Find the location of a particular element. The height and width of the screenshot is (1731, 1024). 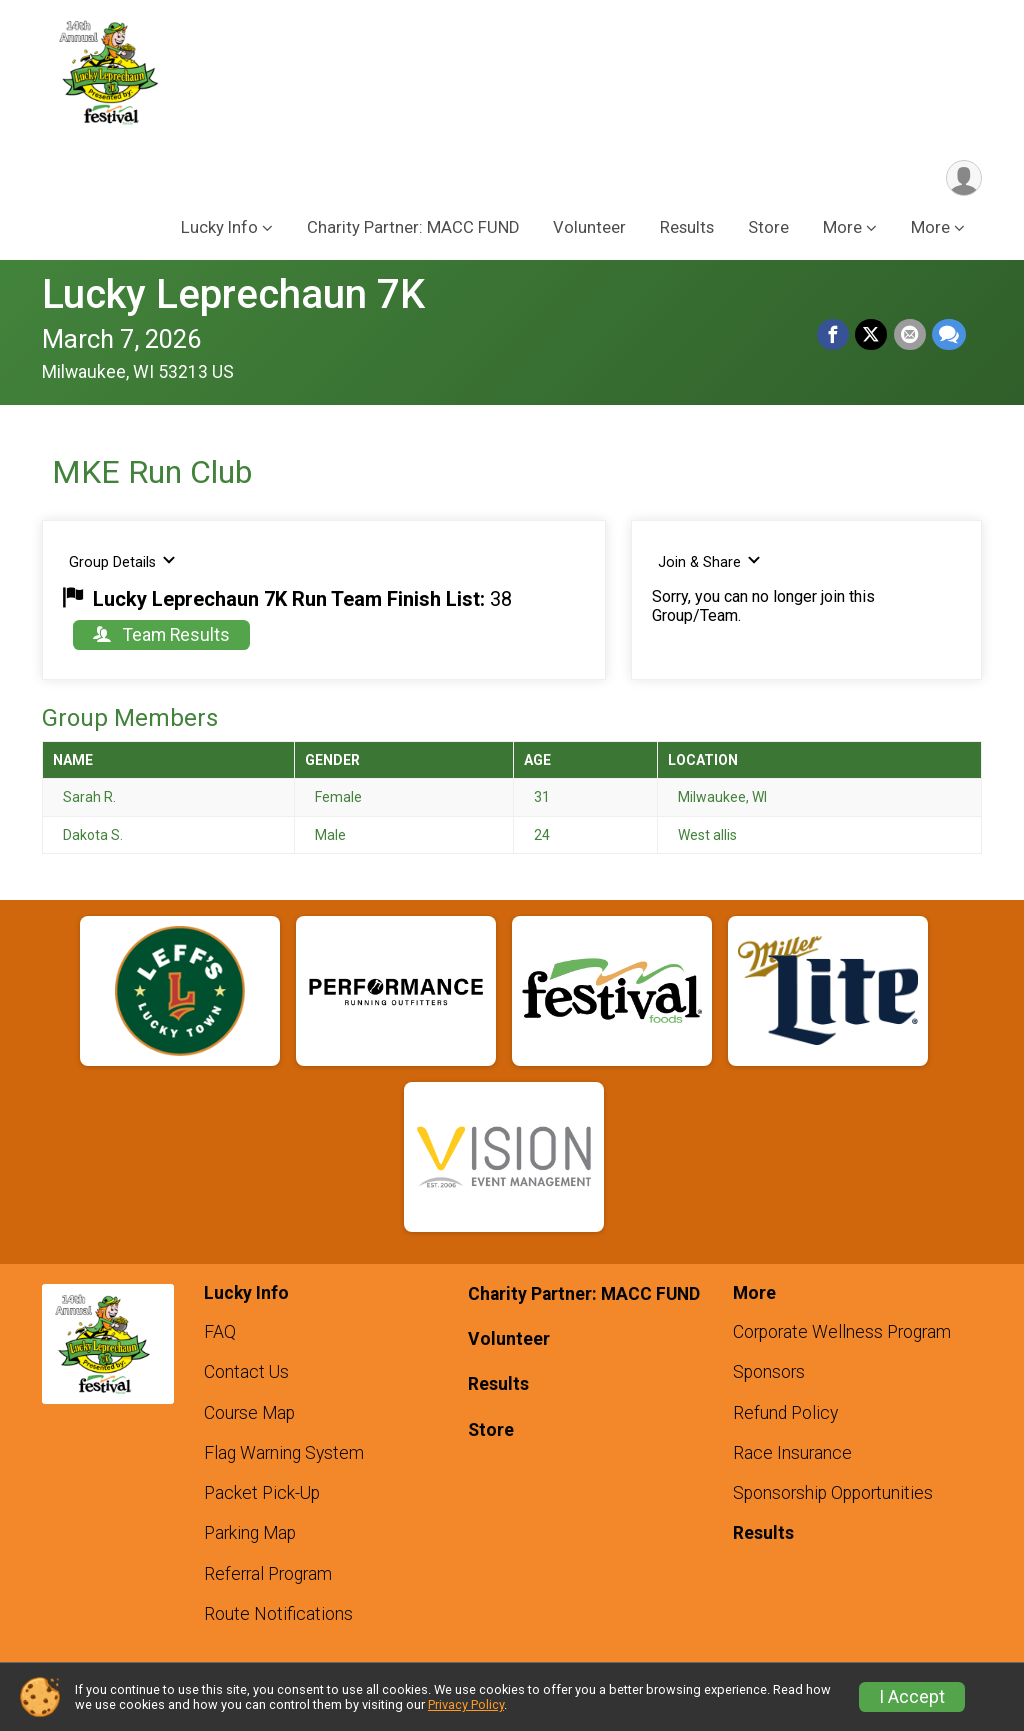

Race Insurance is located at coordinates (792, 1453).